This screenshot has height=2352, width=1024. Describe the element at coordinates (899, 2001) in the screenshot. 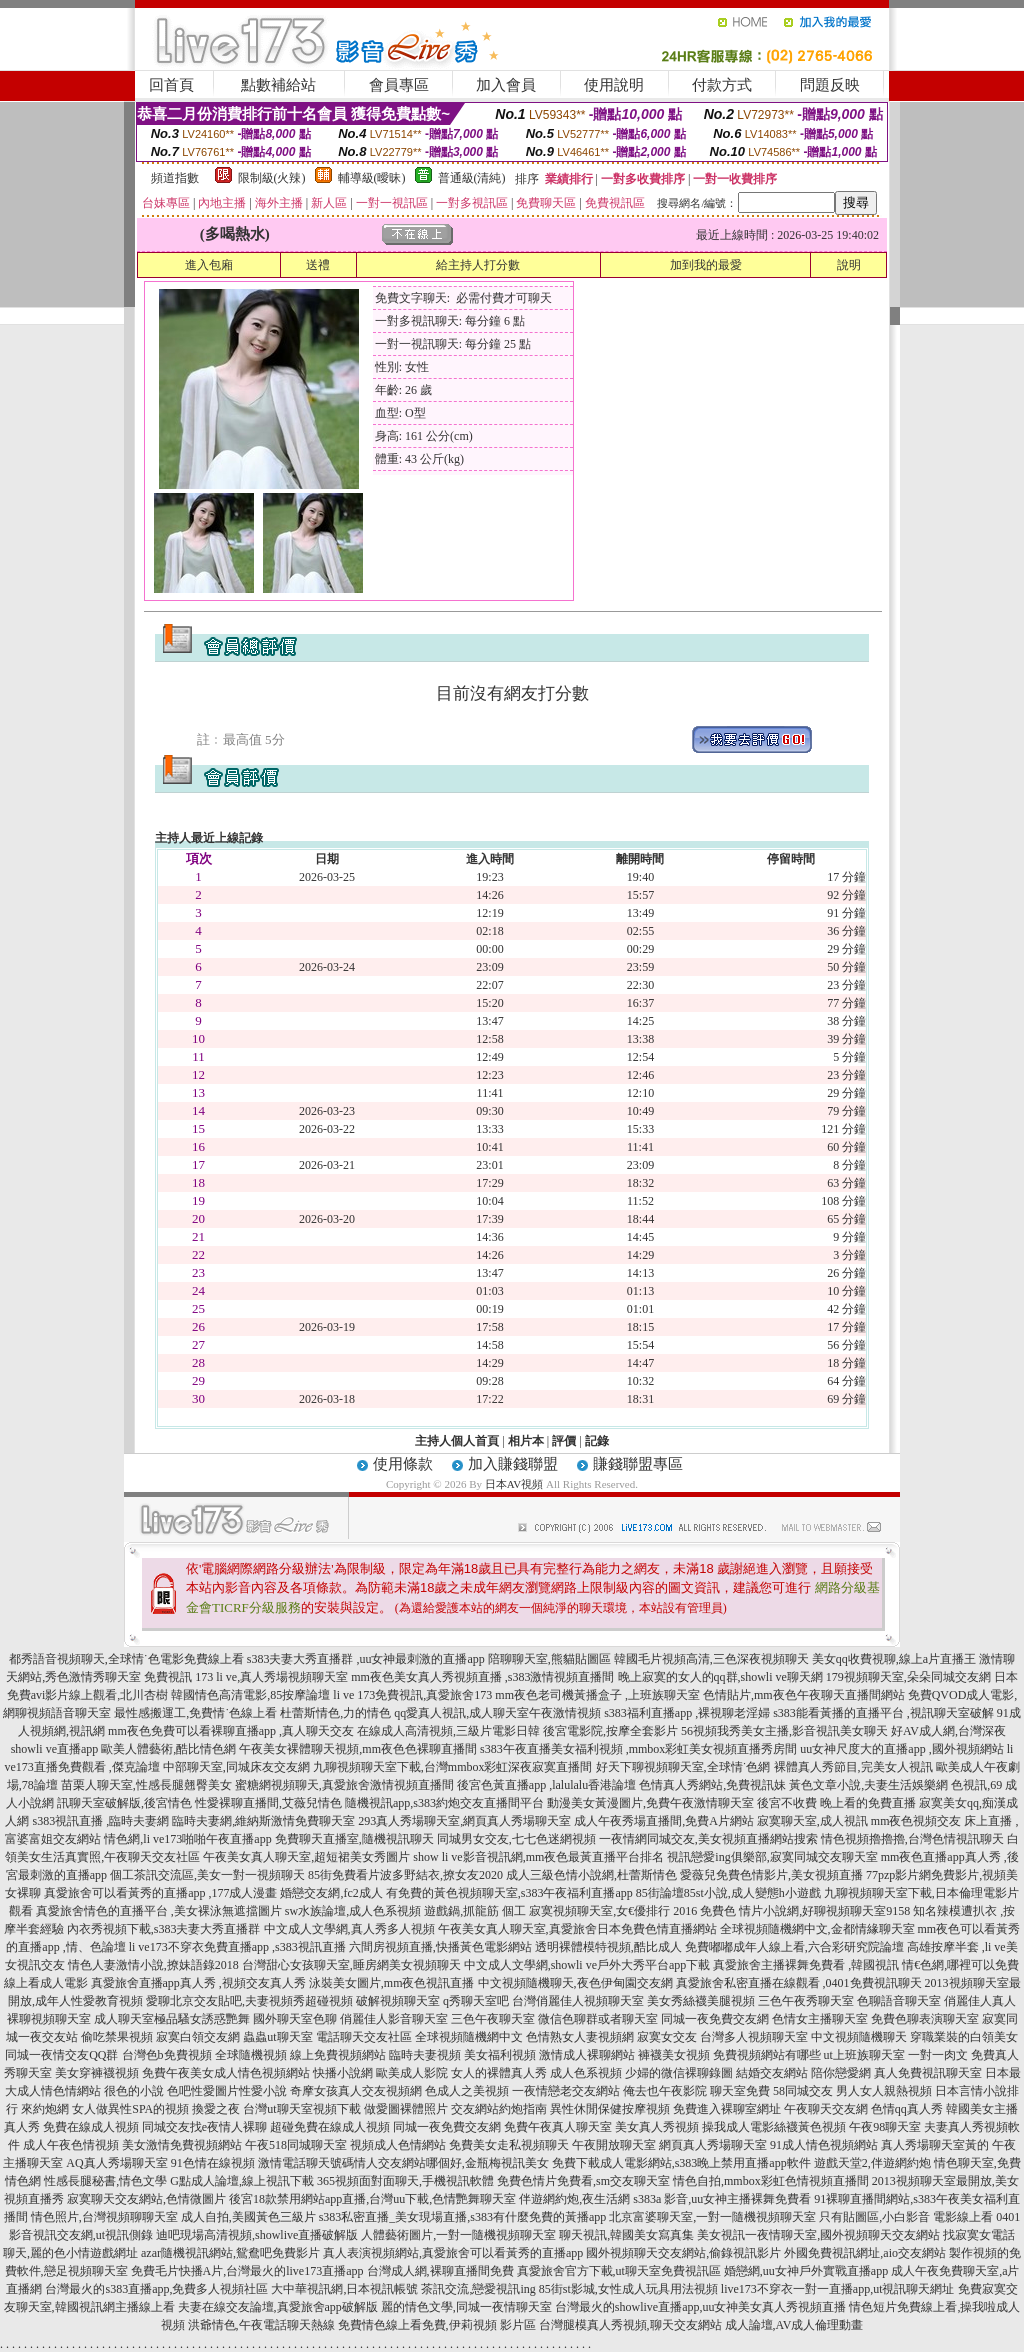

I see `色聊語音聊天室` at that location.